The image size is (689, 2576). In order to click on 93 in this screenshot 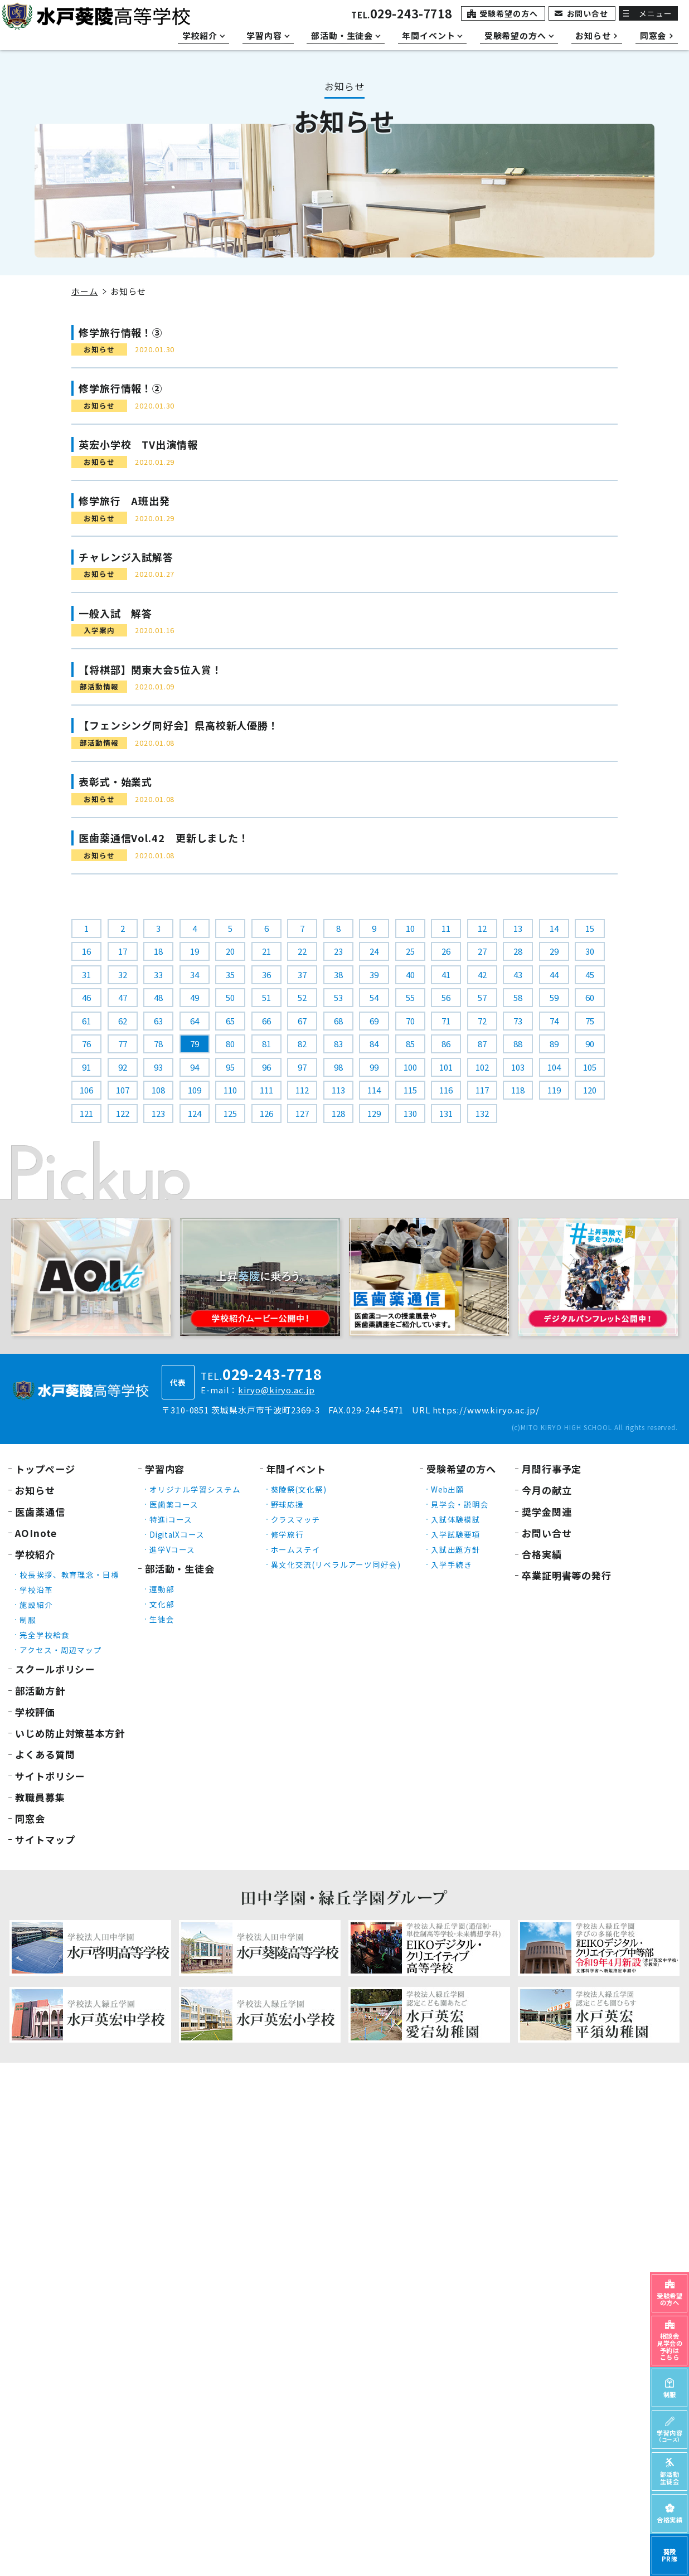, I will do `click(158, 1067)`.